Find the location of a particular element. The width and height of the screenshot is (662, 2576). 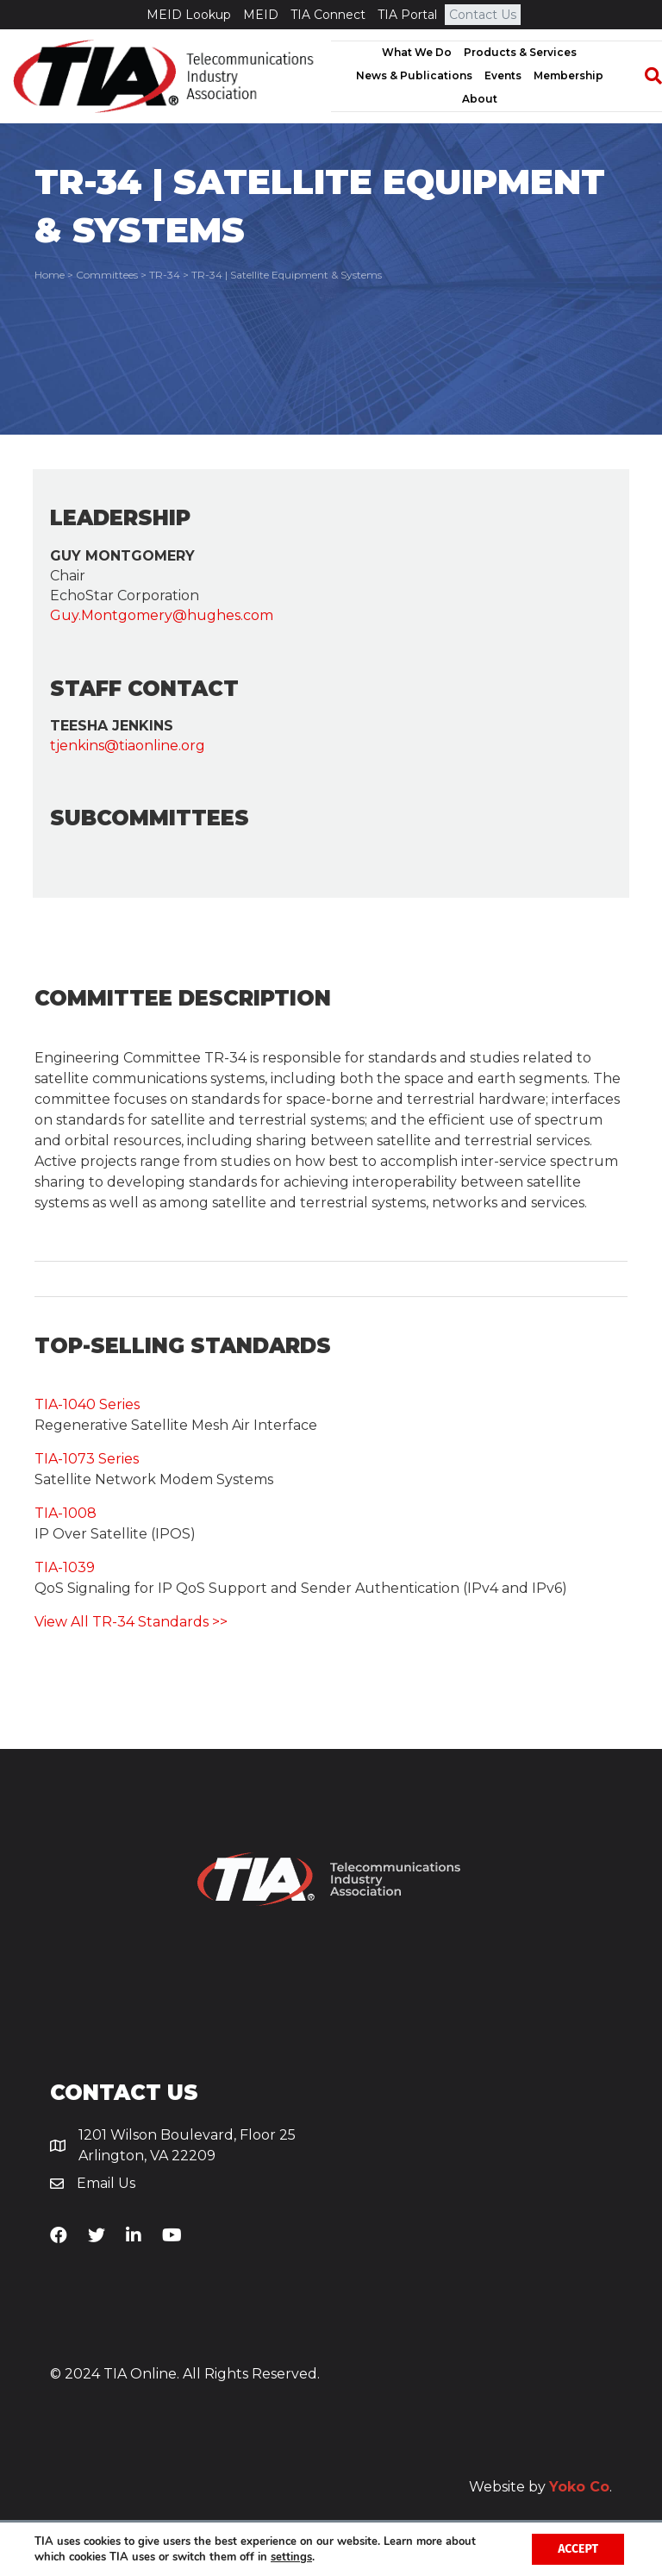

News & Publications is located at coordinates (414, 75).